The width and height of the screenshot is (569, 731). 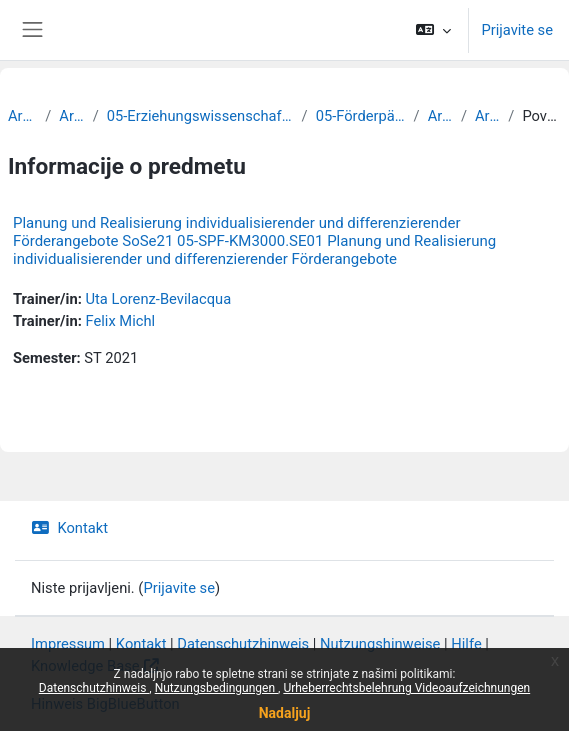 I want to click on Nutzungsbedingungen, so click(x=216, y=688).